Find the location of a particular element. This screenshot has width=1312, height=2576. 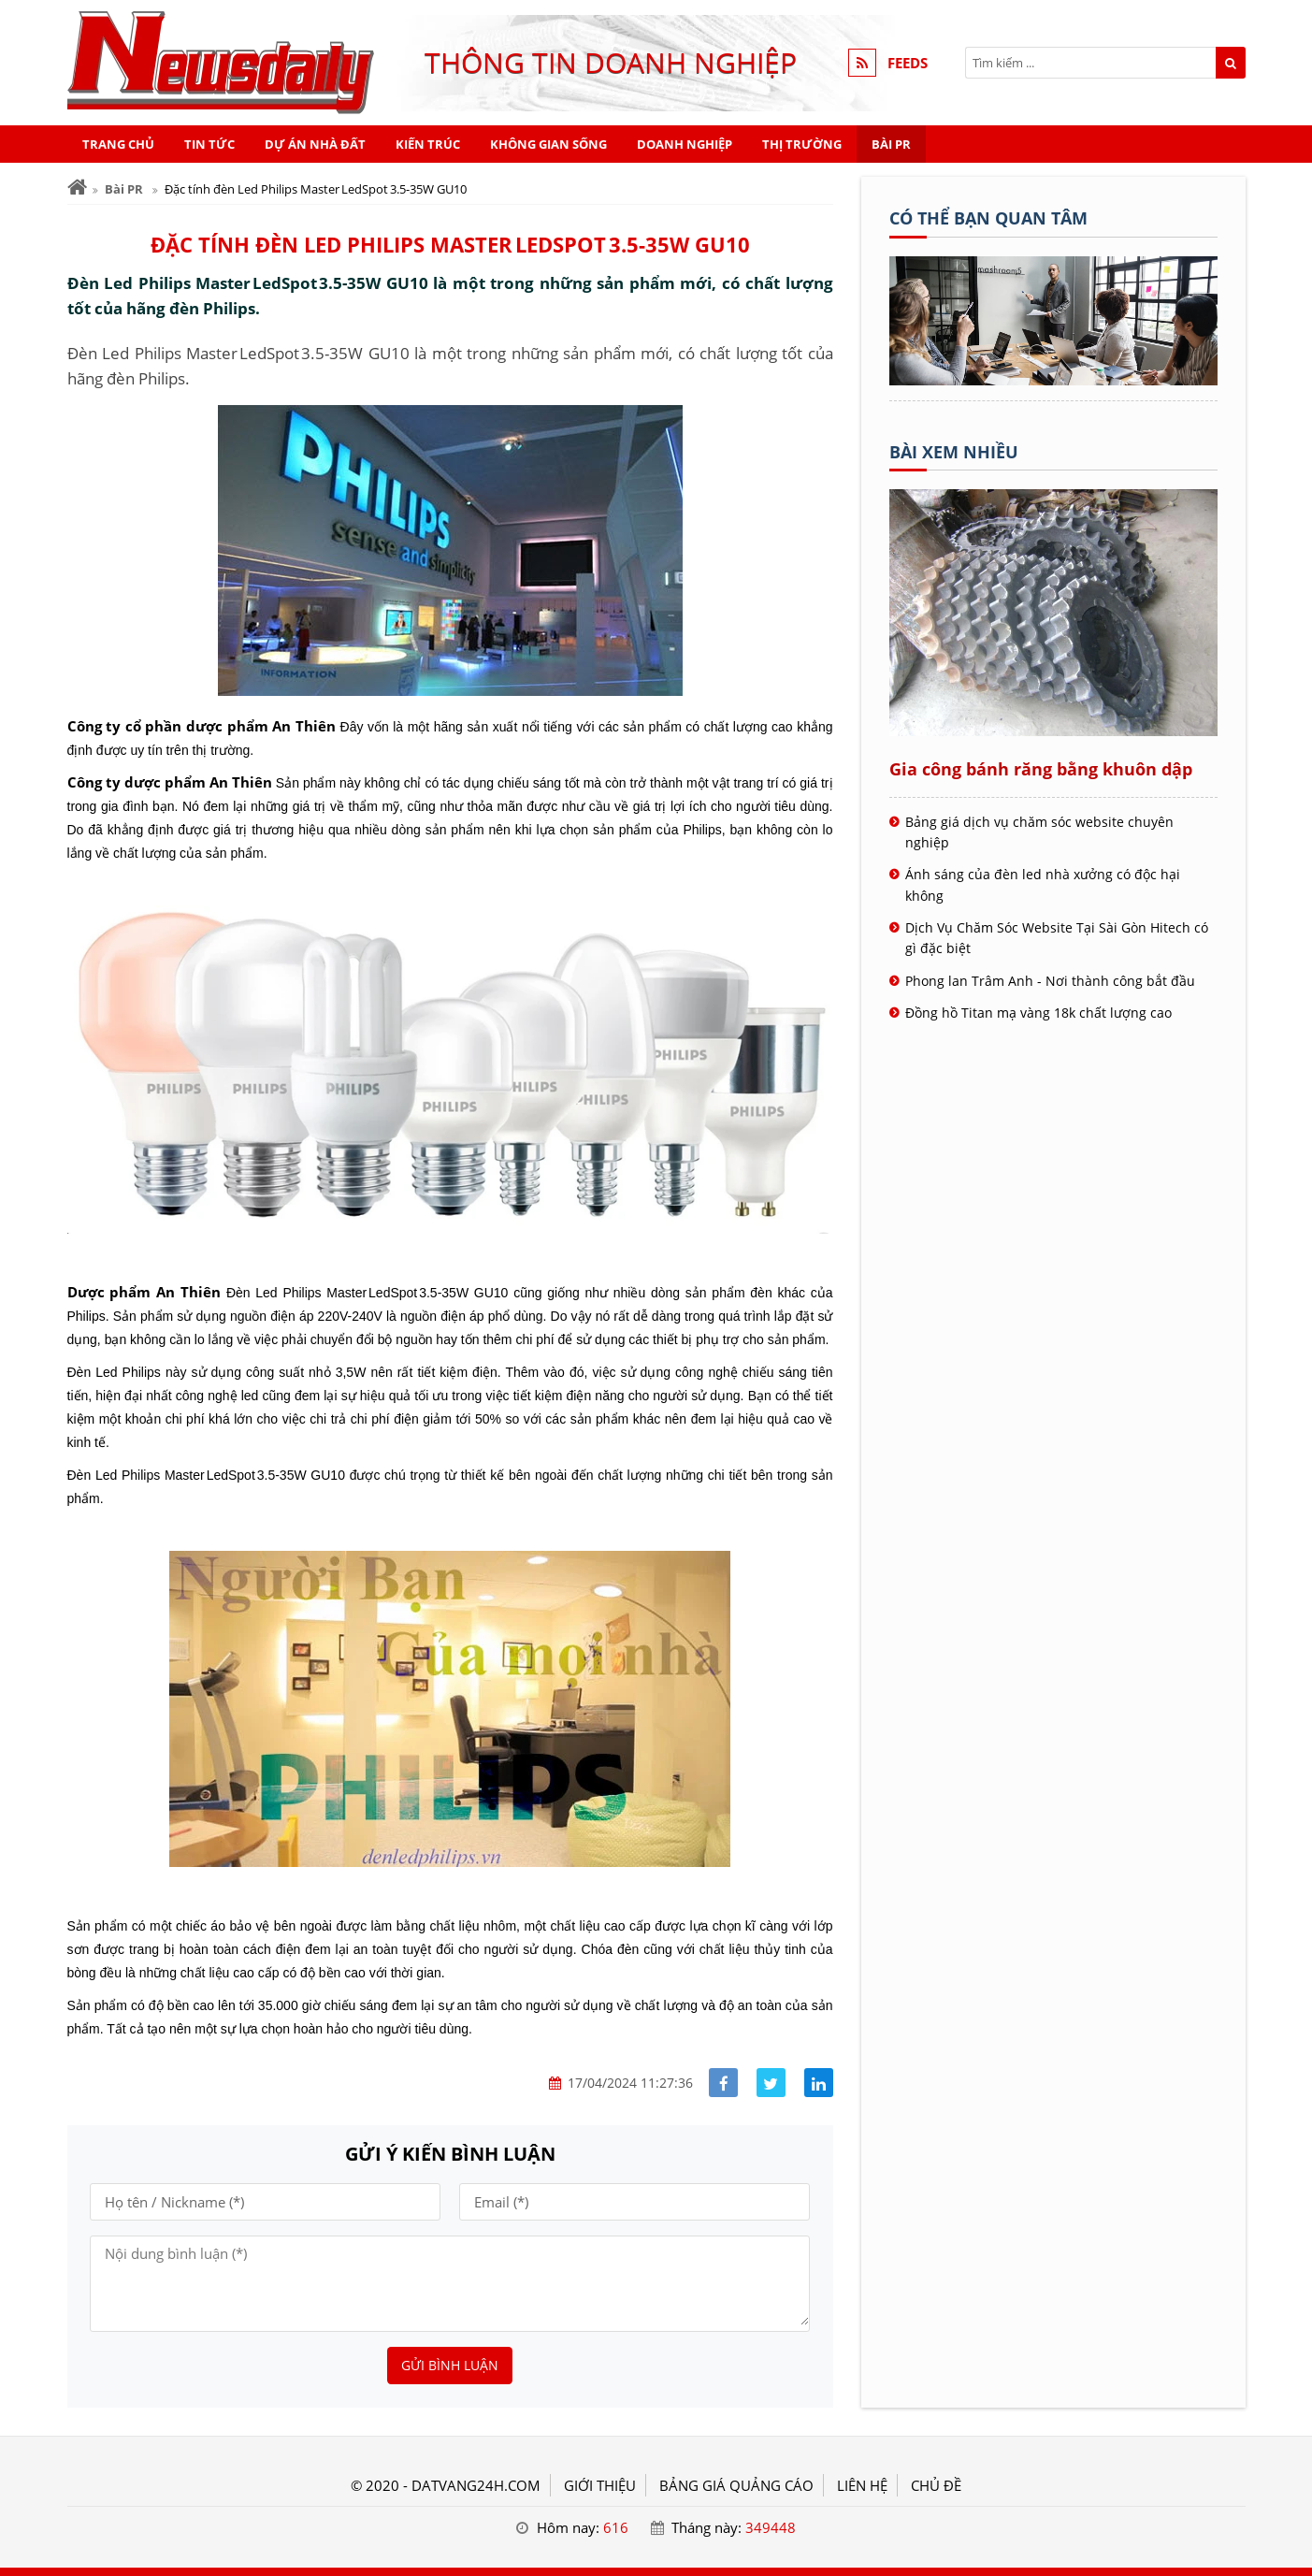

[Share linkedin] is located at coordinates (818, 2082).